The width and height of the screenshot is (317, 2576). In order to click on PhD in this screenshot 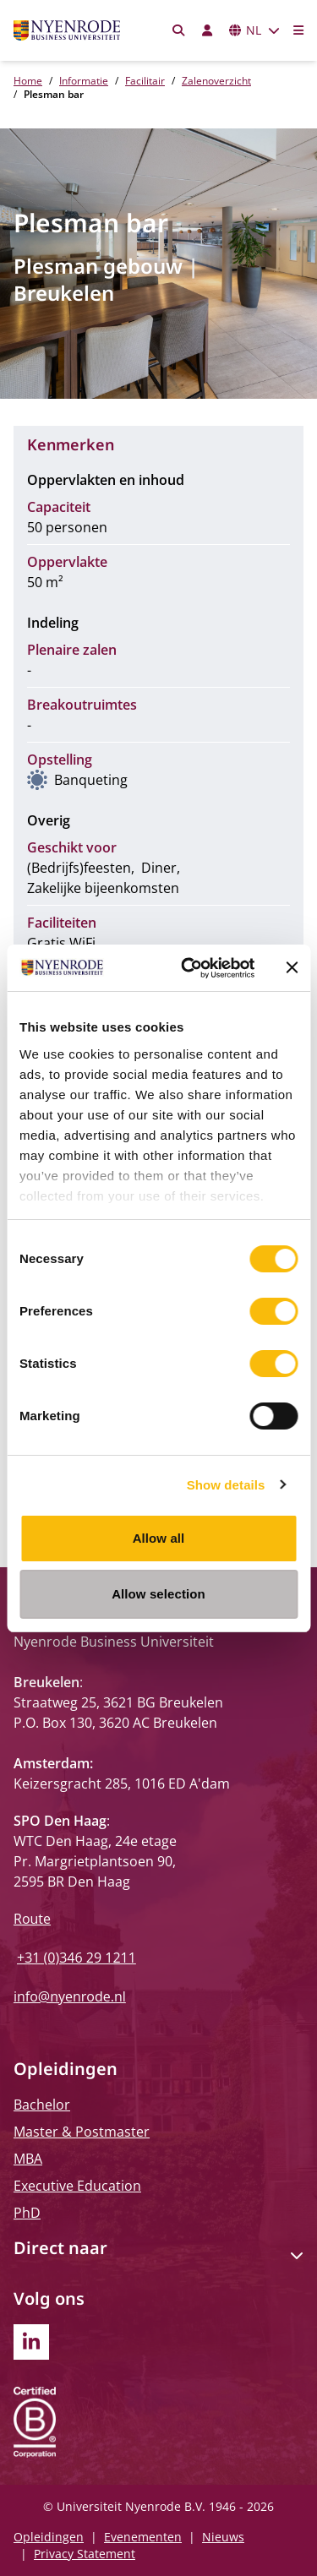, I will do `click(27, 2212)`.